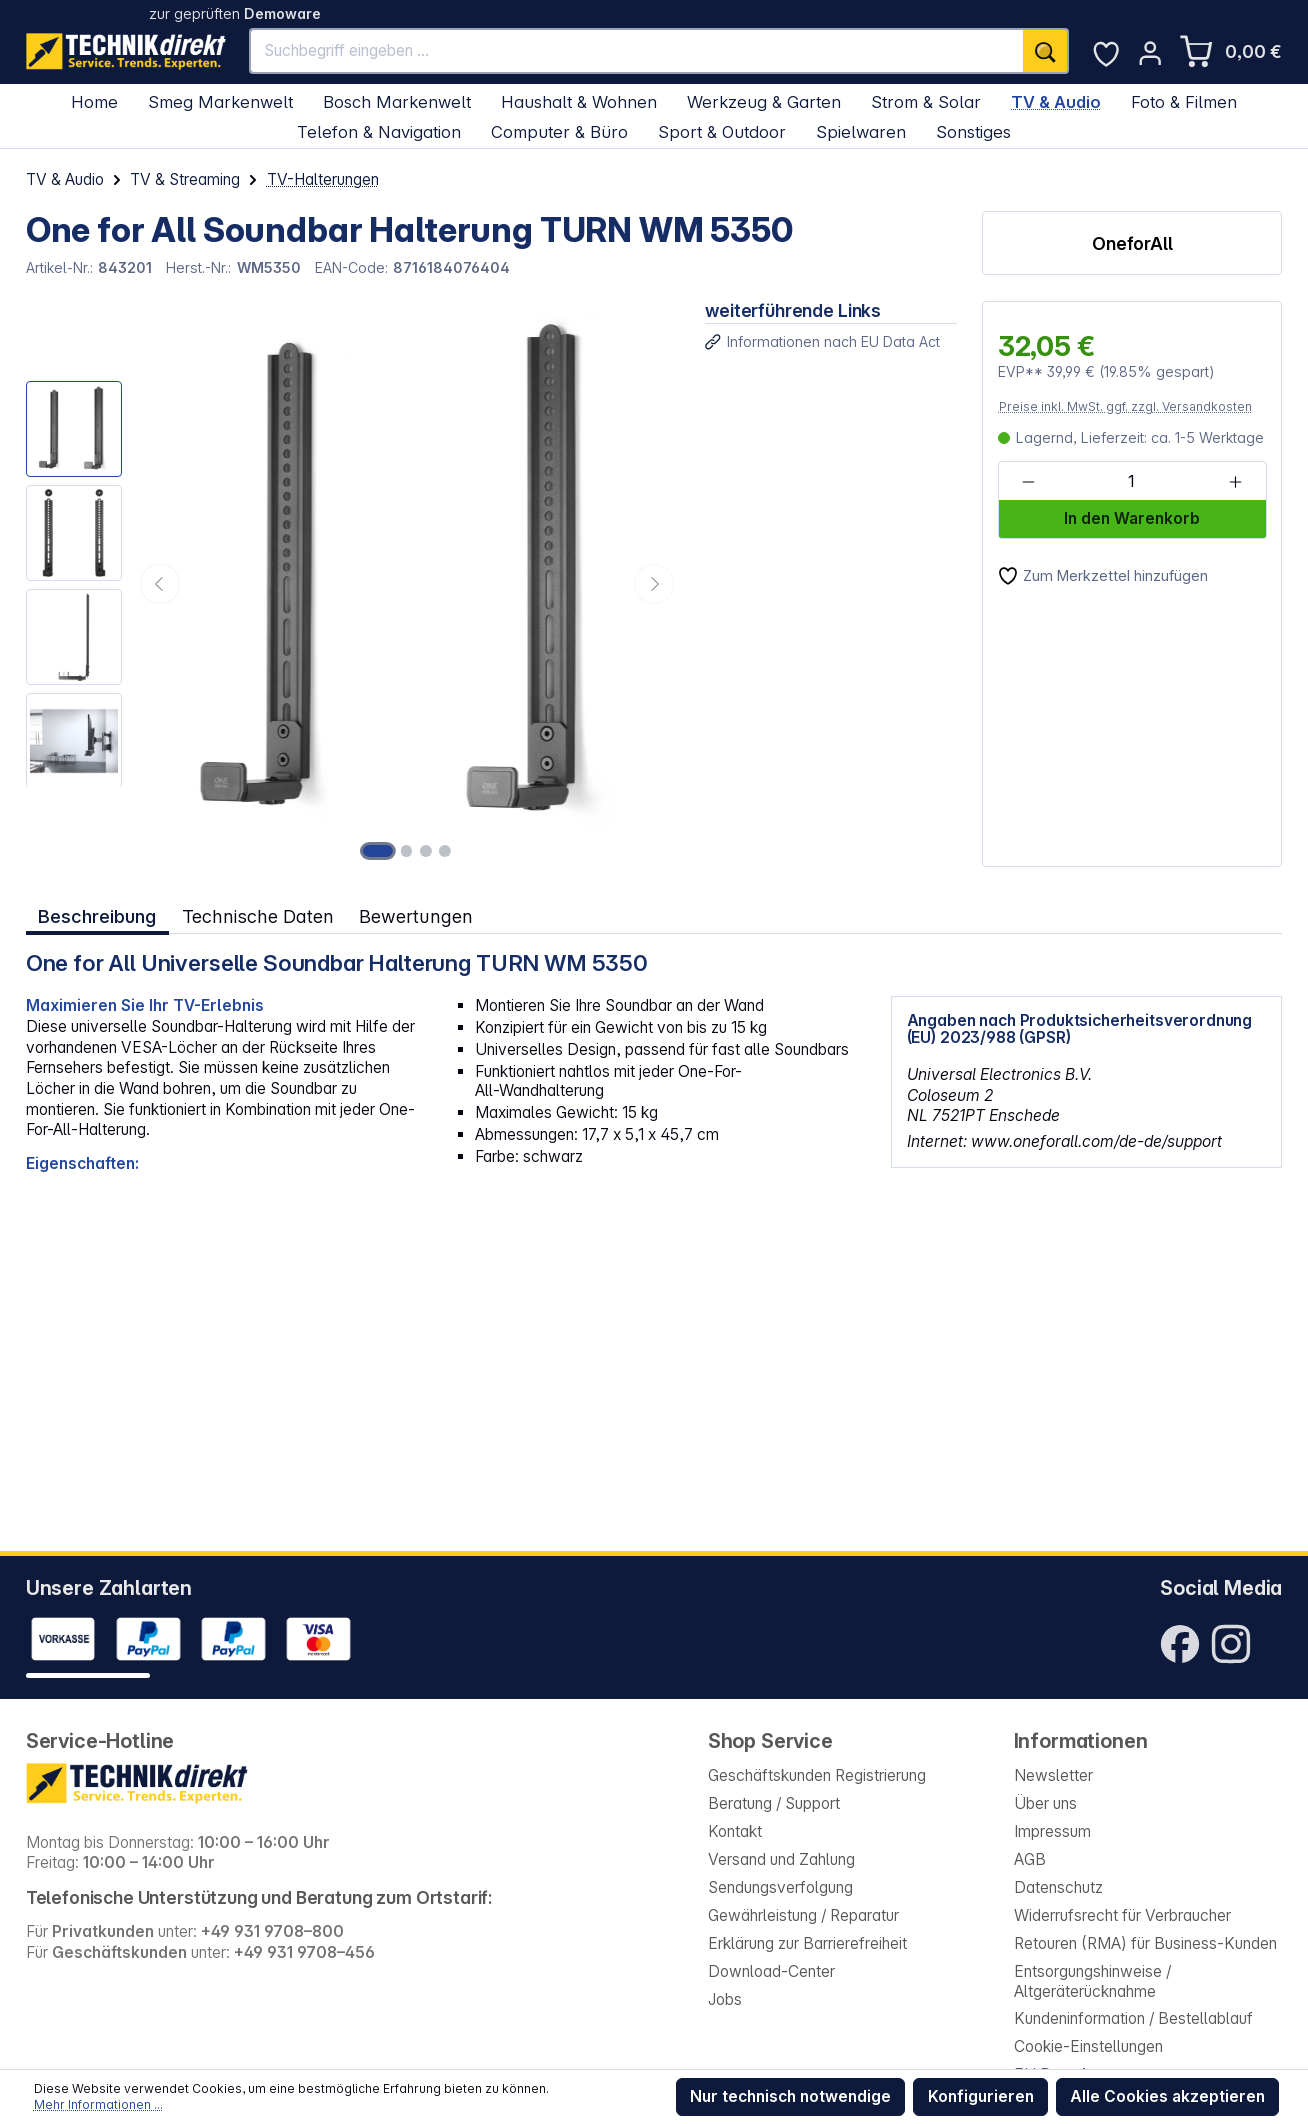  What do you see at coordinates (1092, 1982) in the screenshot?
I see `Entsorgungshinweise / Altgeräterücknahme` at bounding box center [1092, 1982].